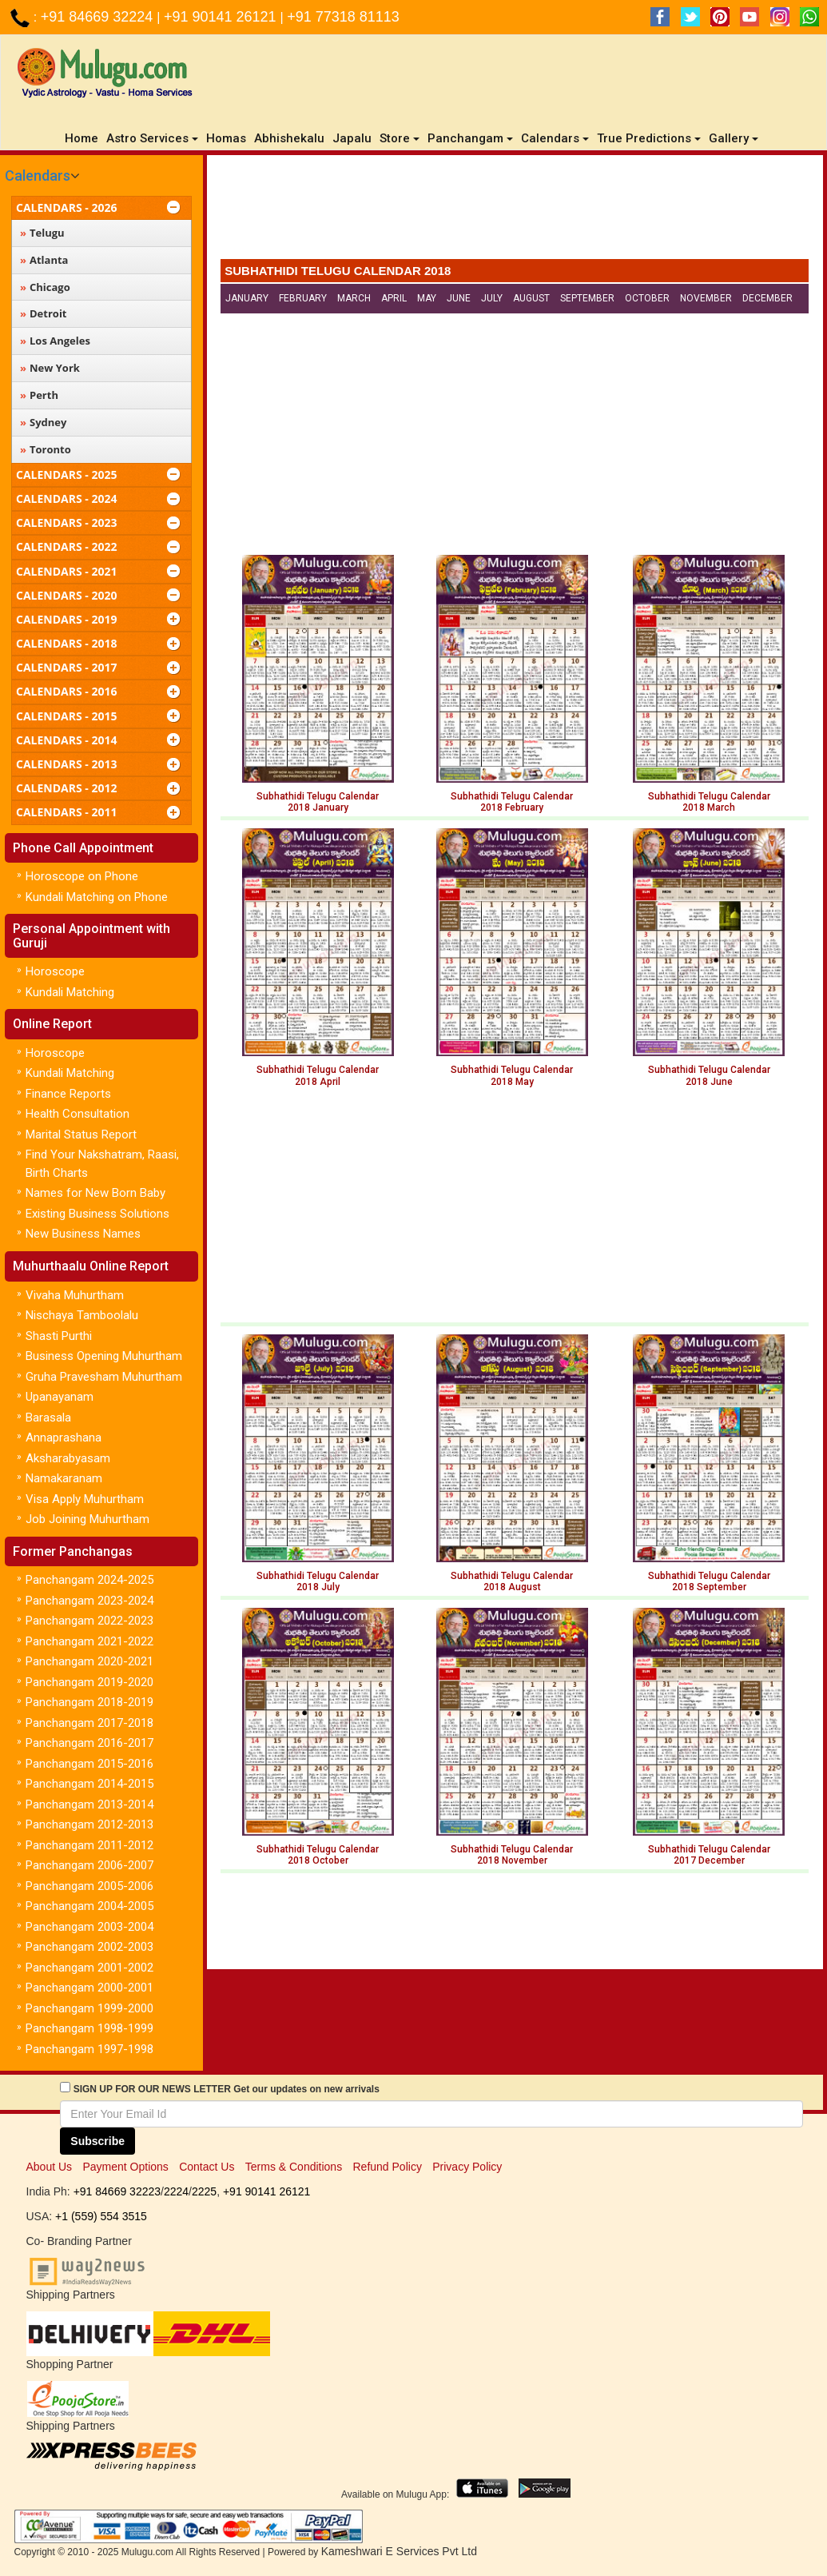 Image resolution: width=827 pixels, height=2576 pixels. I want to click on Panchangam 2000-2001, so click(89, 1987).